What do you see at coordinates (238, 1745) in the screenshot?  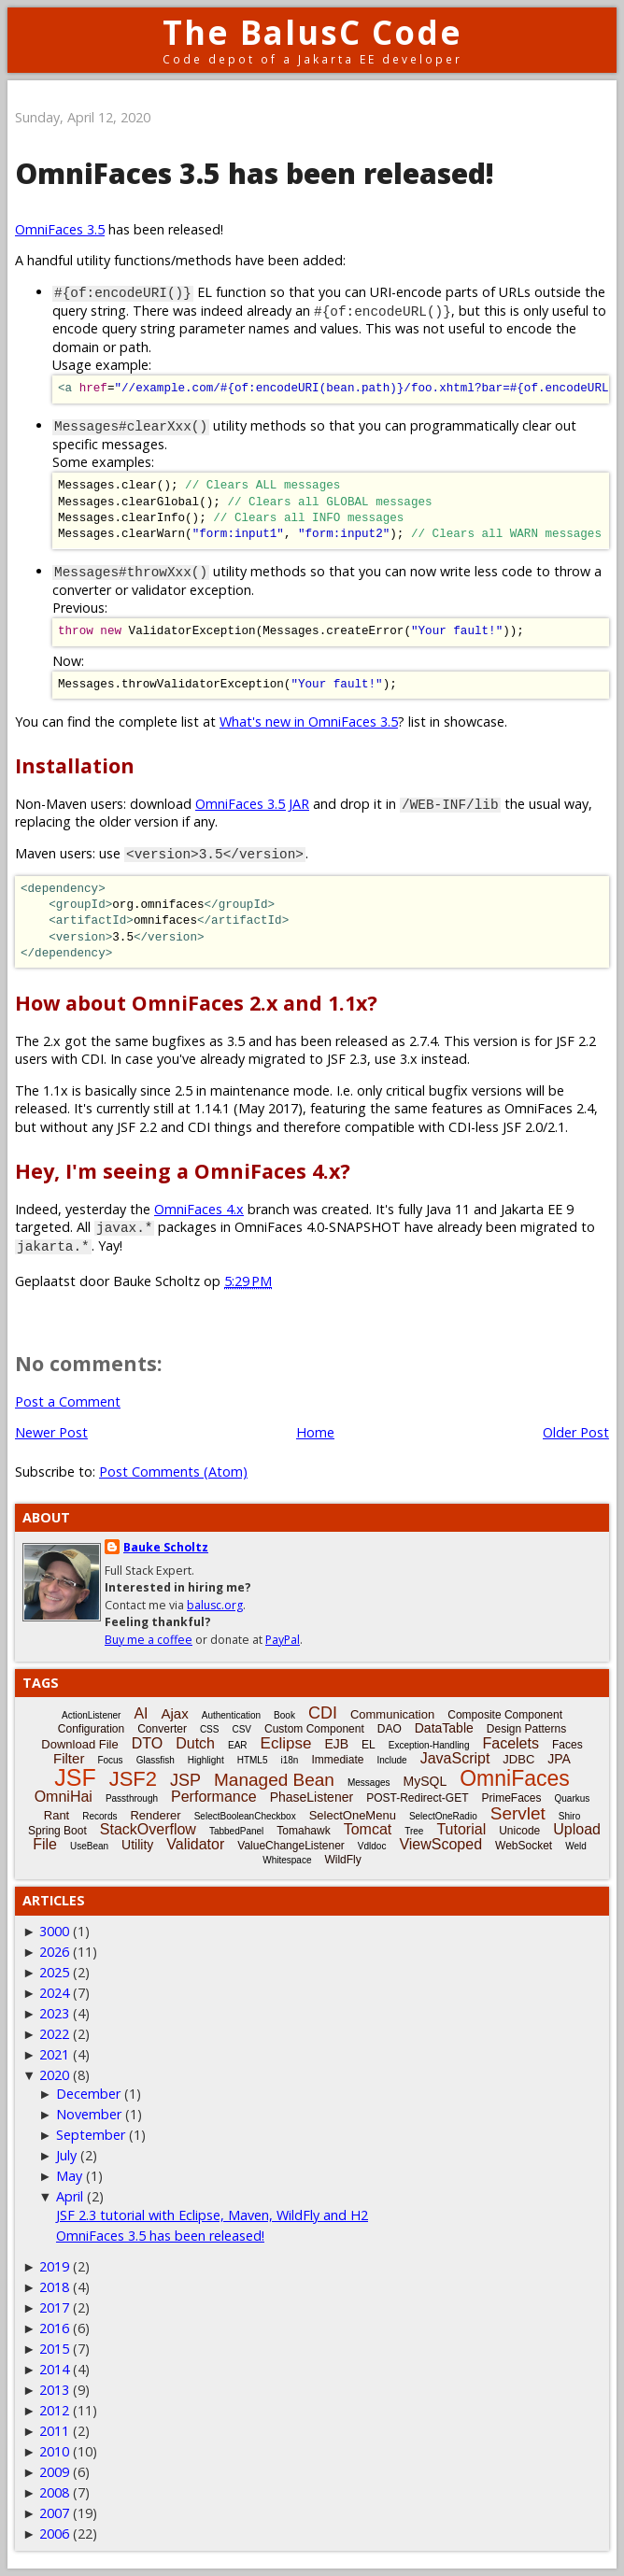 I see `EAR` at bounding box center [238, 1745].